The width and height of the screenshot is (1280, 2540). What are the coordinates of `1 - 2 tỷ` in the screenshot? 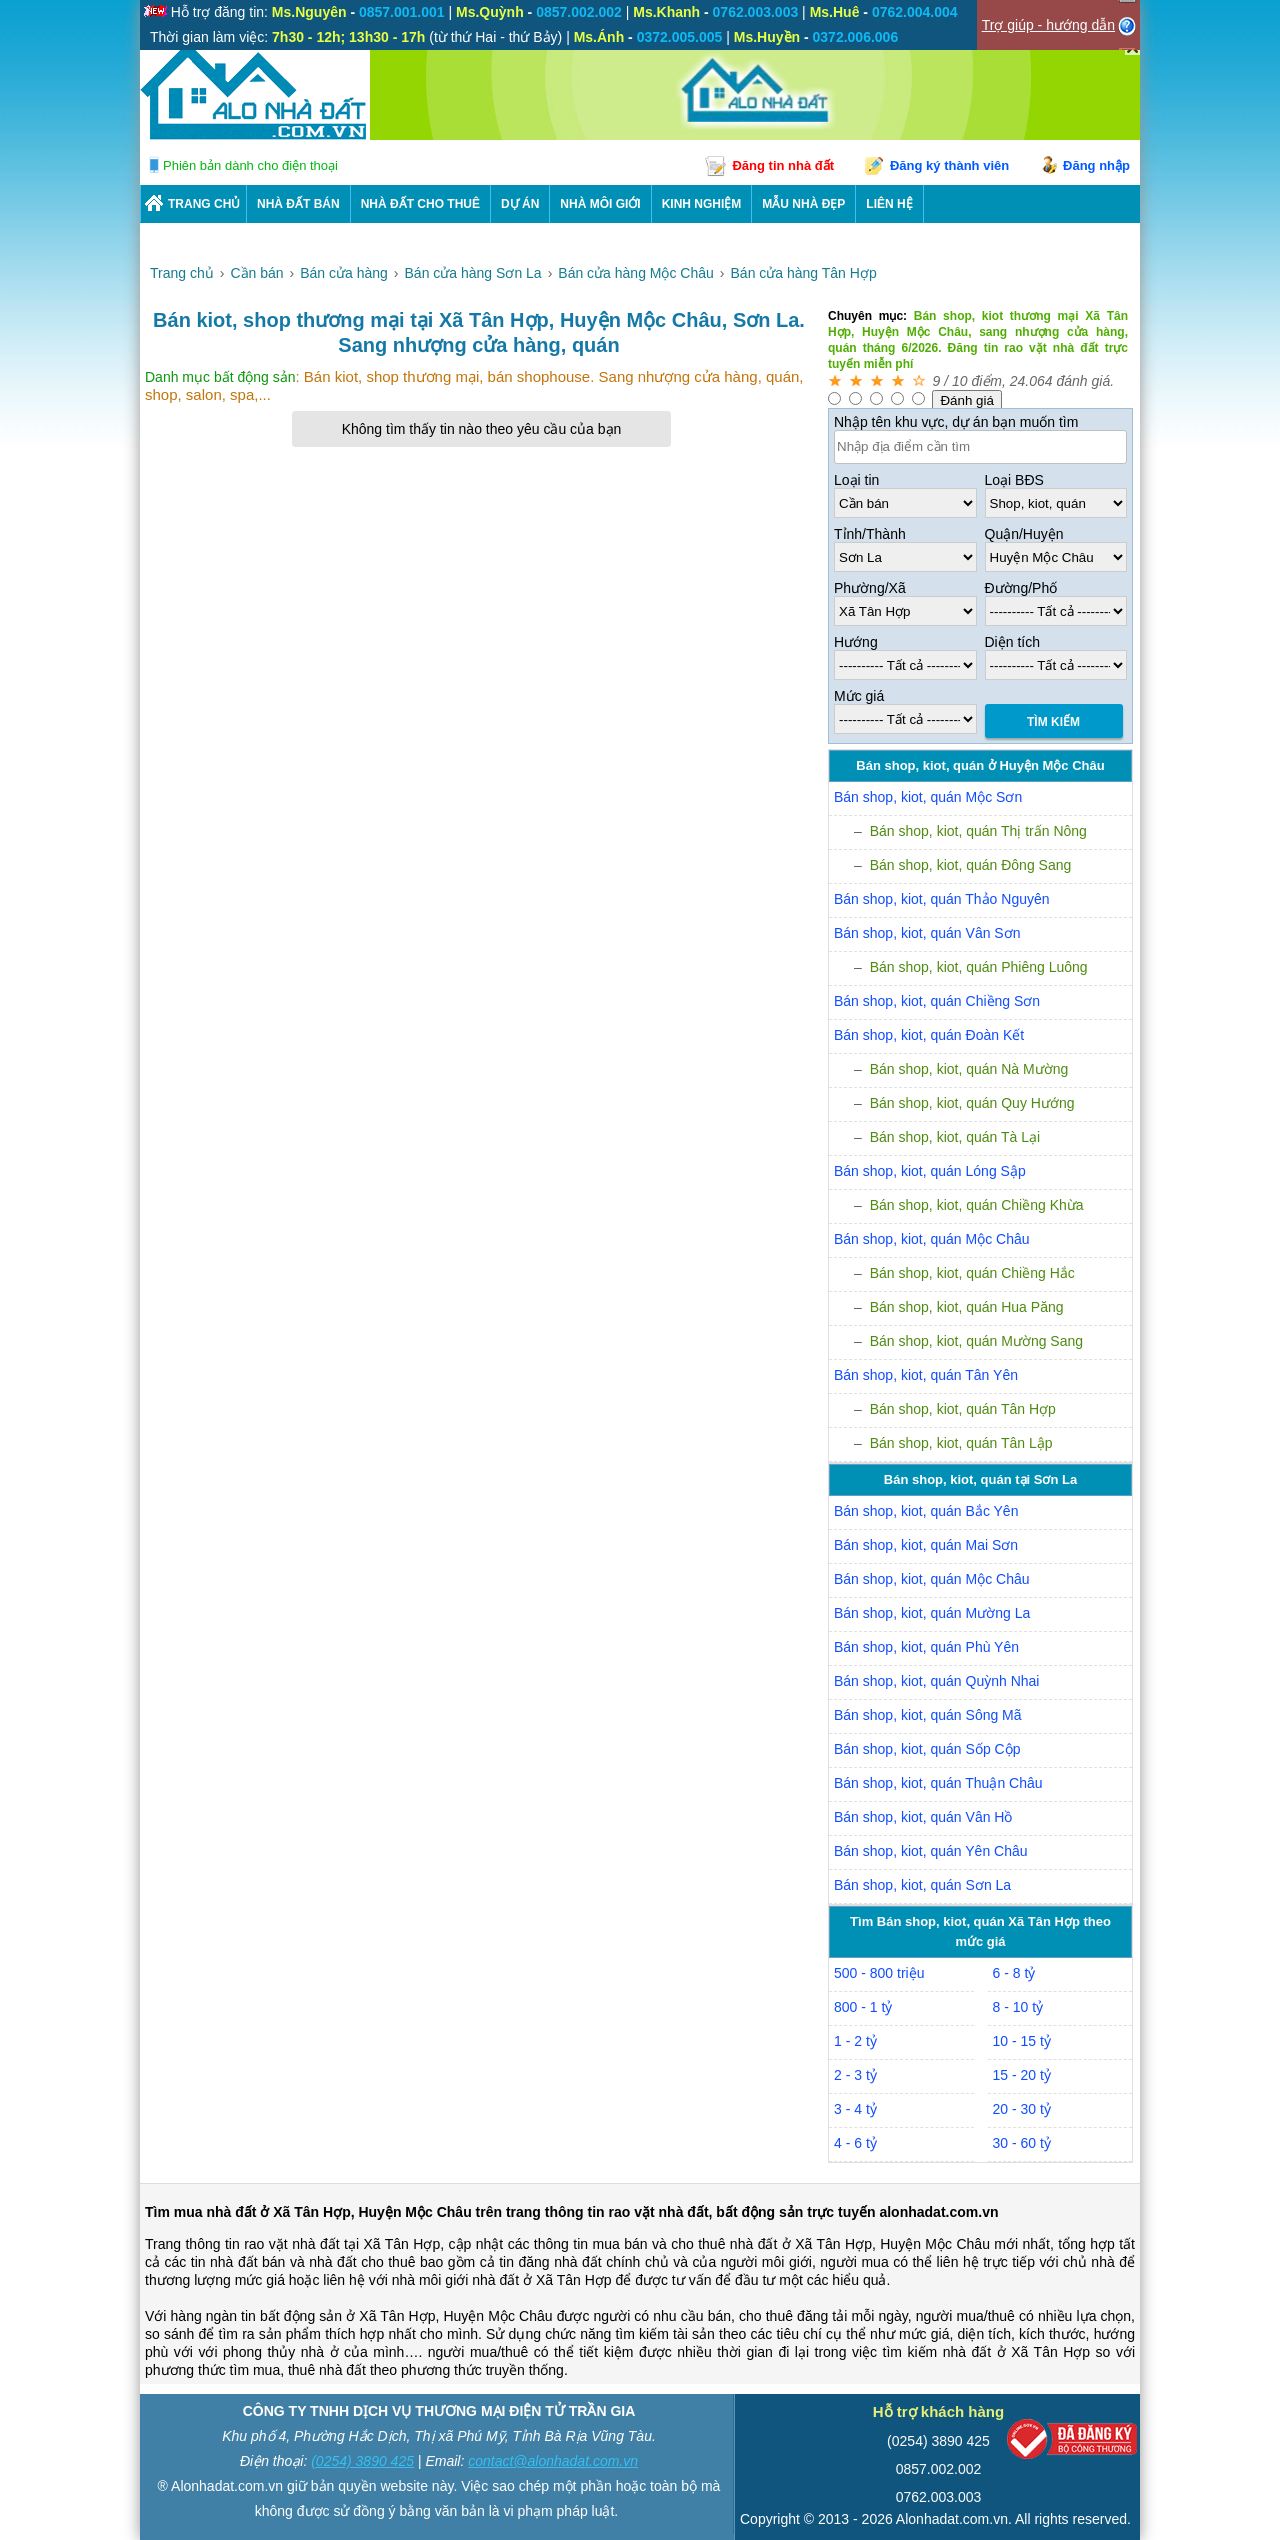 It's located at (855, 2041).